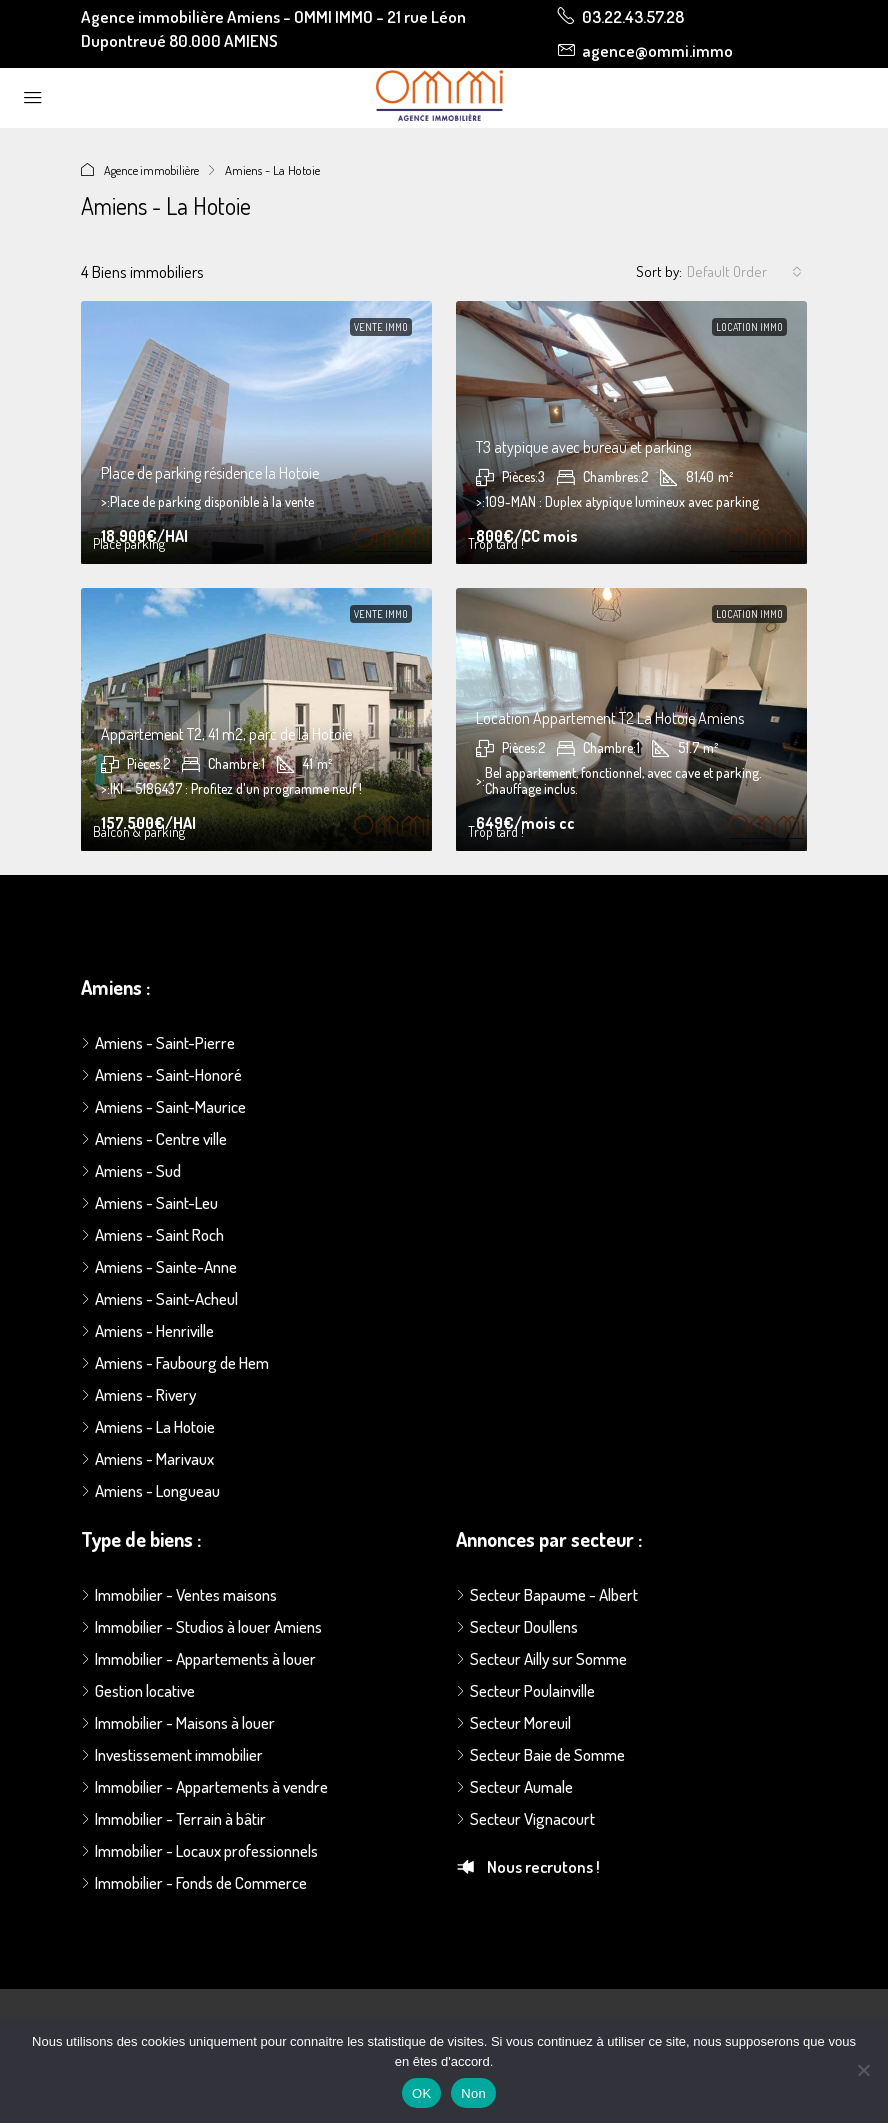 The image size is (888, 2123). I want to click on Vente immo, so click(381, 327).